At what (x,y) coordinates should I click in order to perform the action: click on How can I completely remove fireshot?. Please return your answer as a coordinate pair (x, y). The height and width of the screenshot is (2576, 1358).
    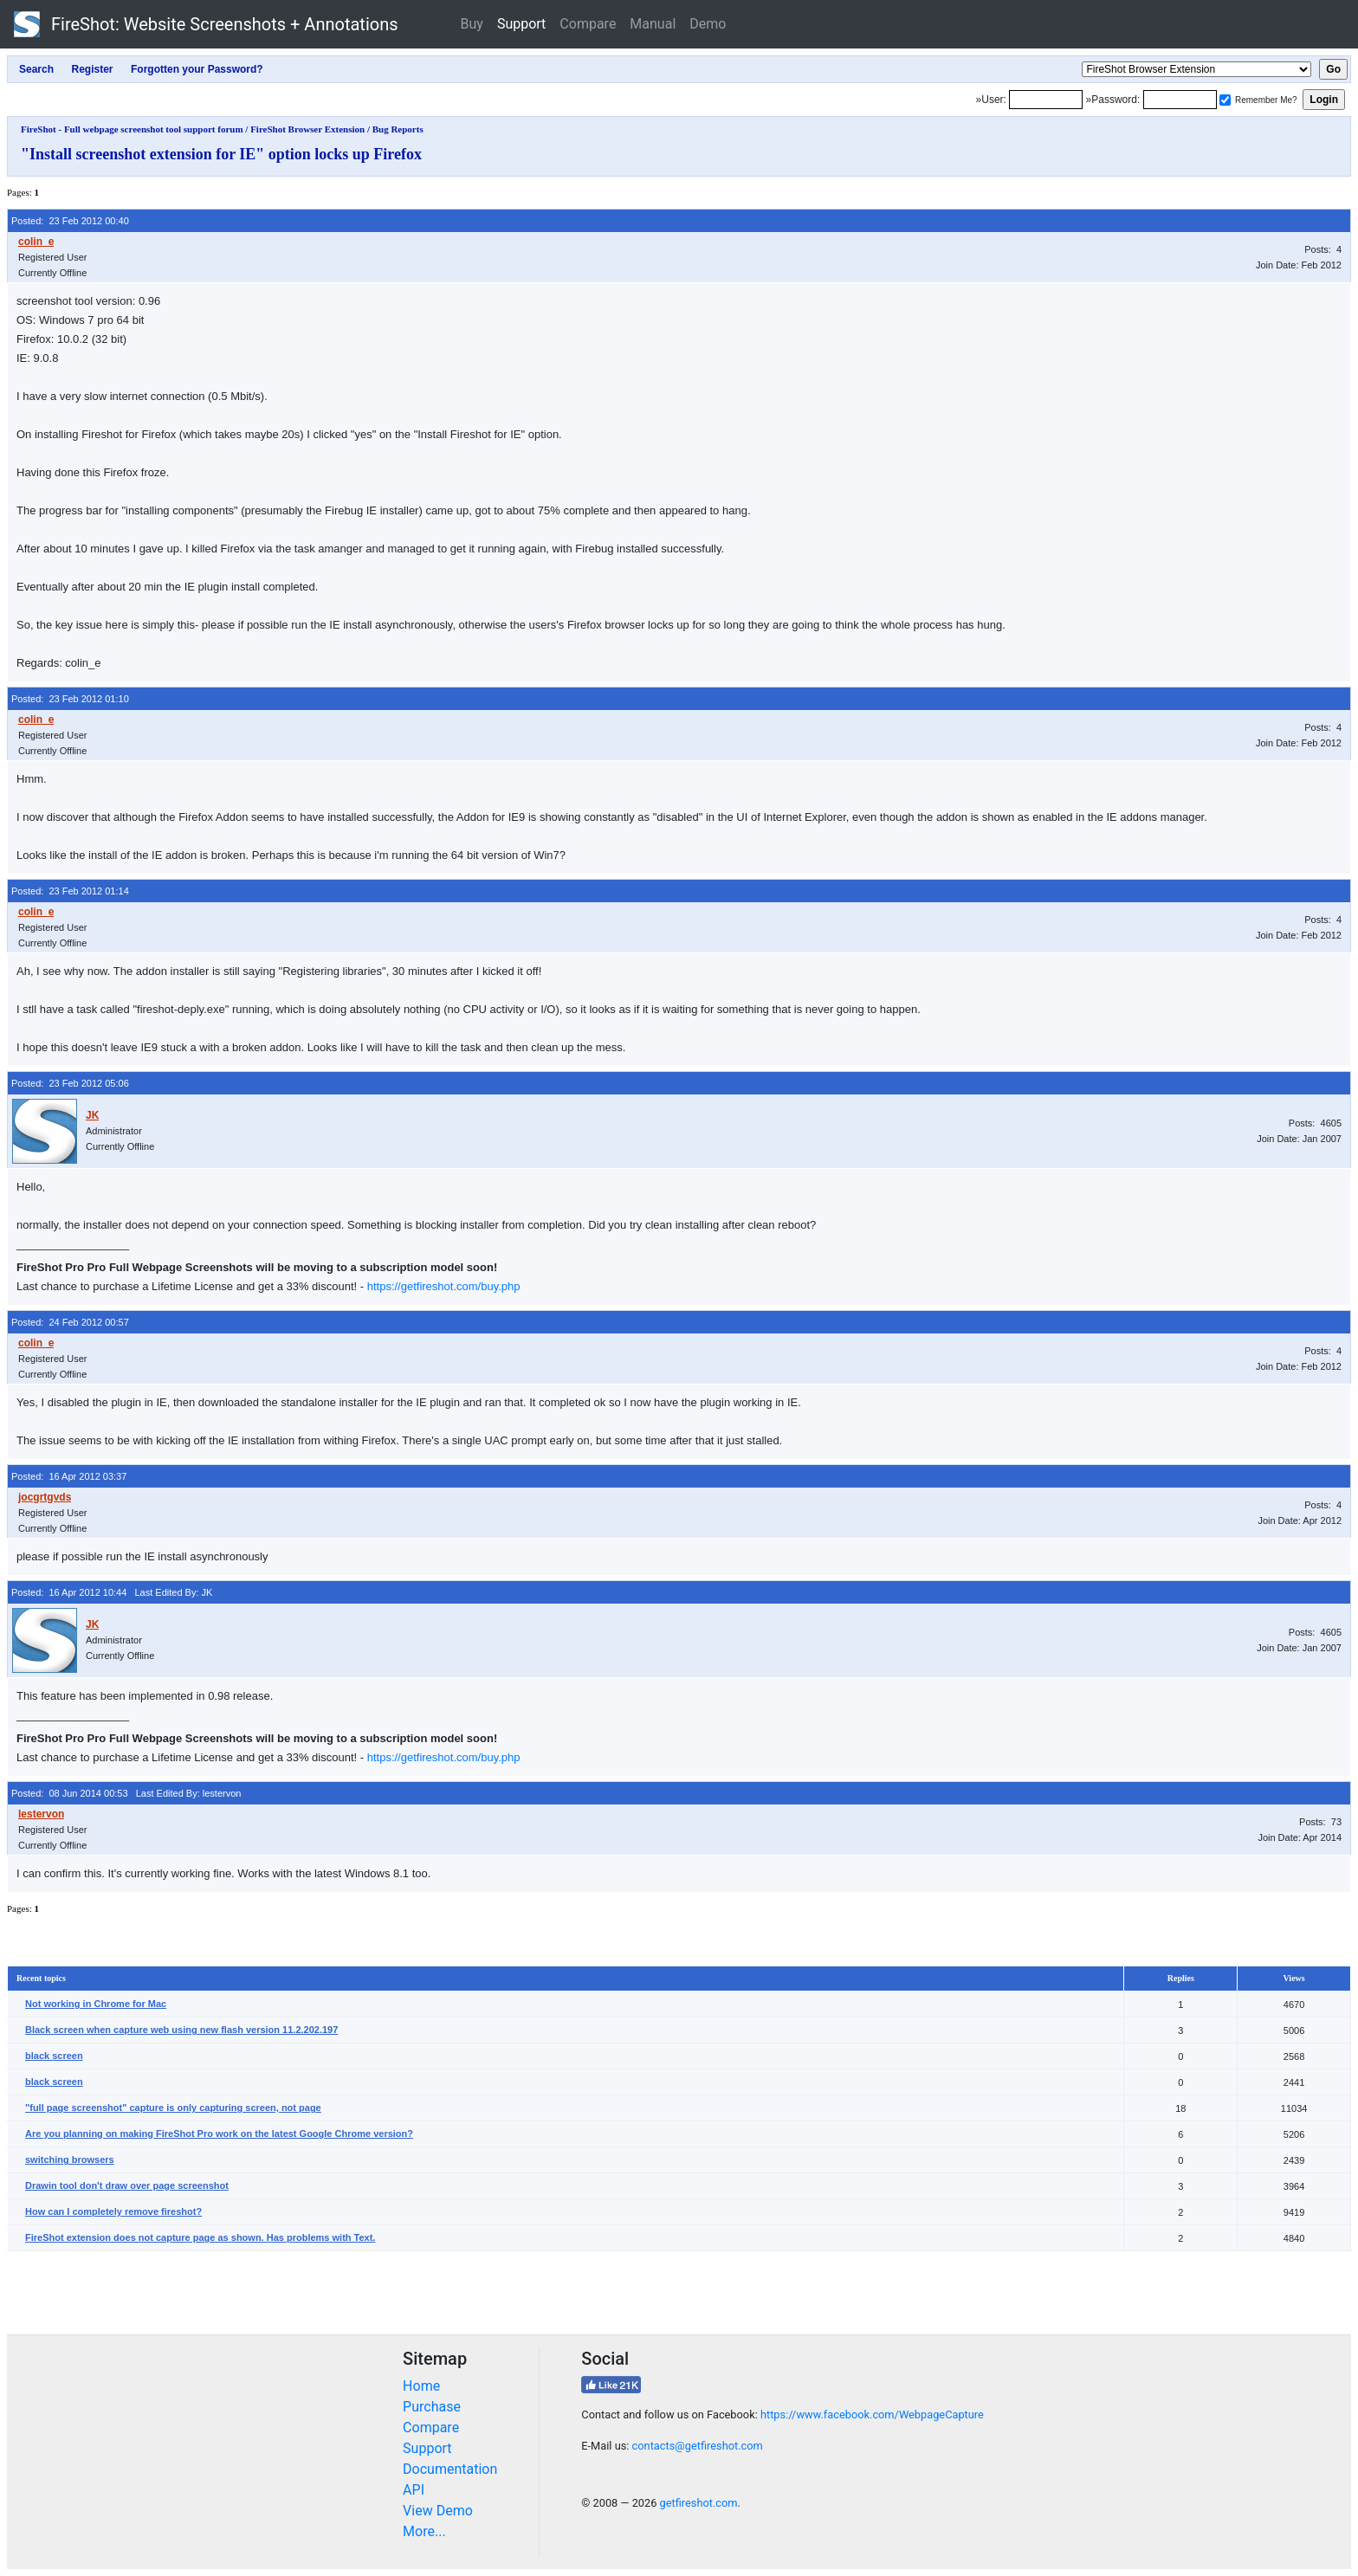
    Looking at the image, I should click on (113, 2211).